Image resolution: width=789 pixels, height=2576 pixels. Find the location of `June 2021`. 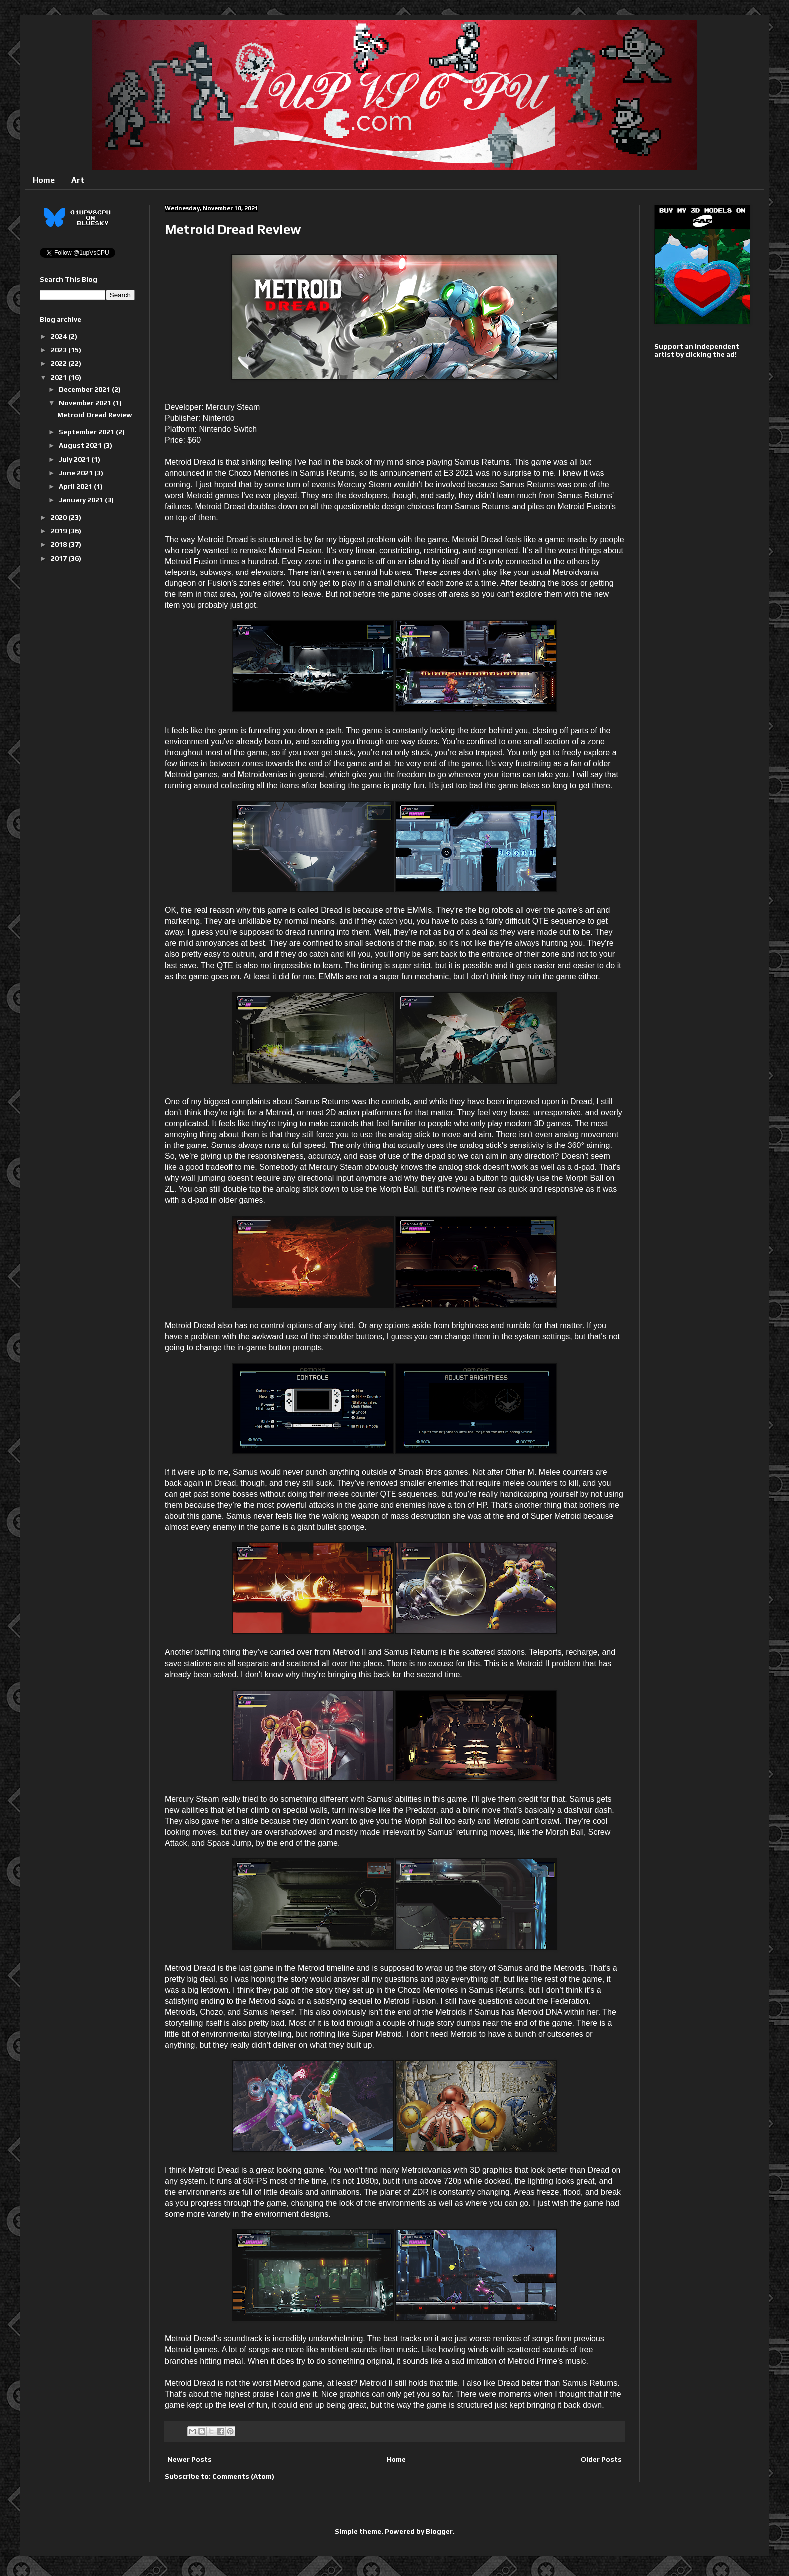

June 2021 is located at coordinates (76, 473).